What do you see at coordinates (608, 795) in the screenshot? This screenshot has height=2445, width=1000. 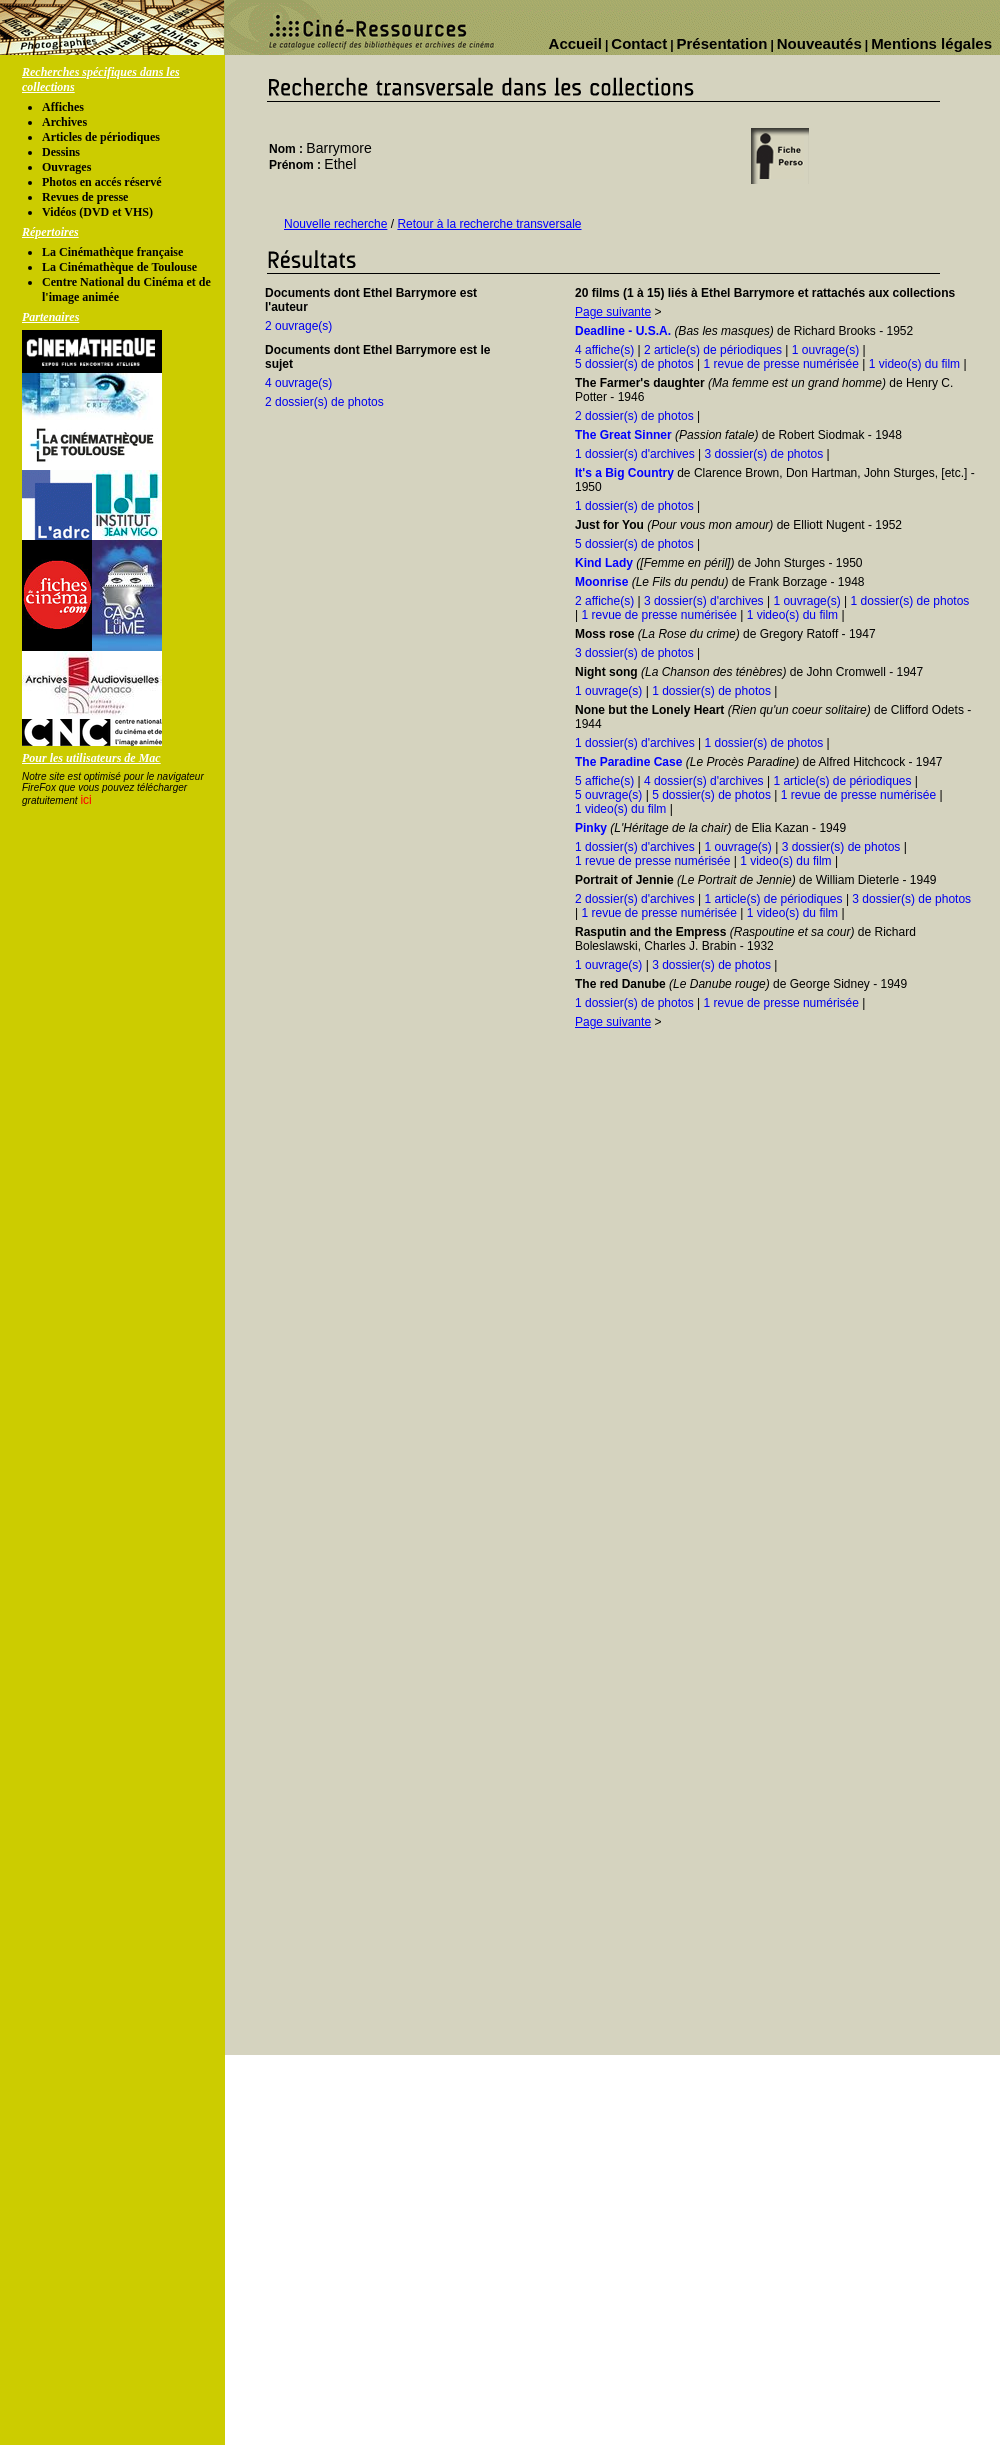 I see `5 ouvrage(s)` at bounding box center [608, 795].